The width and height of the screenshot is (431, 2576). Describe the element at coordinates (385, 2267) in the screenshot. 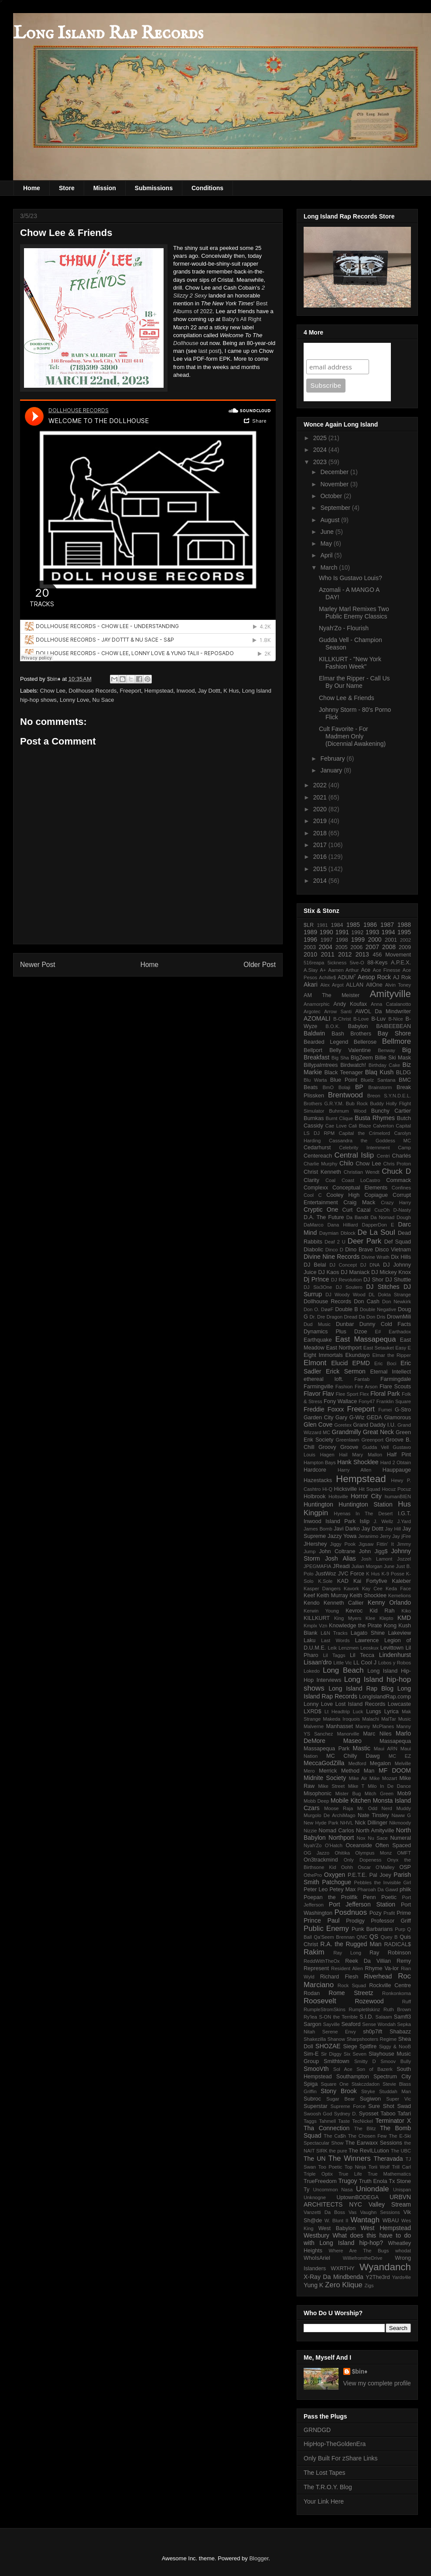

I see `Wyandanch` at that location.